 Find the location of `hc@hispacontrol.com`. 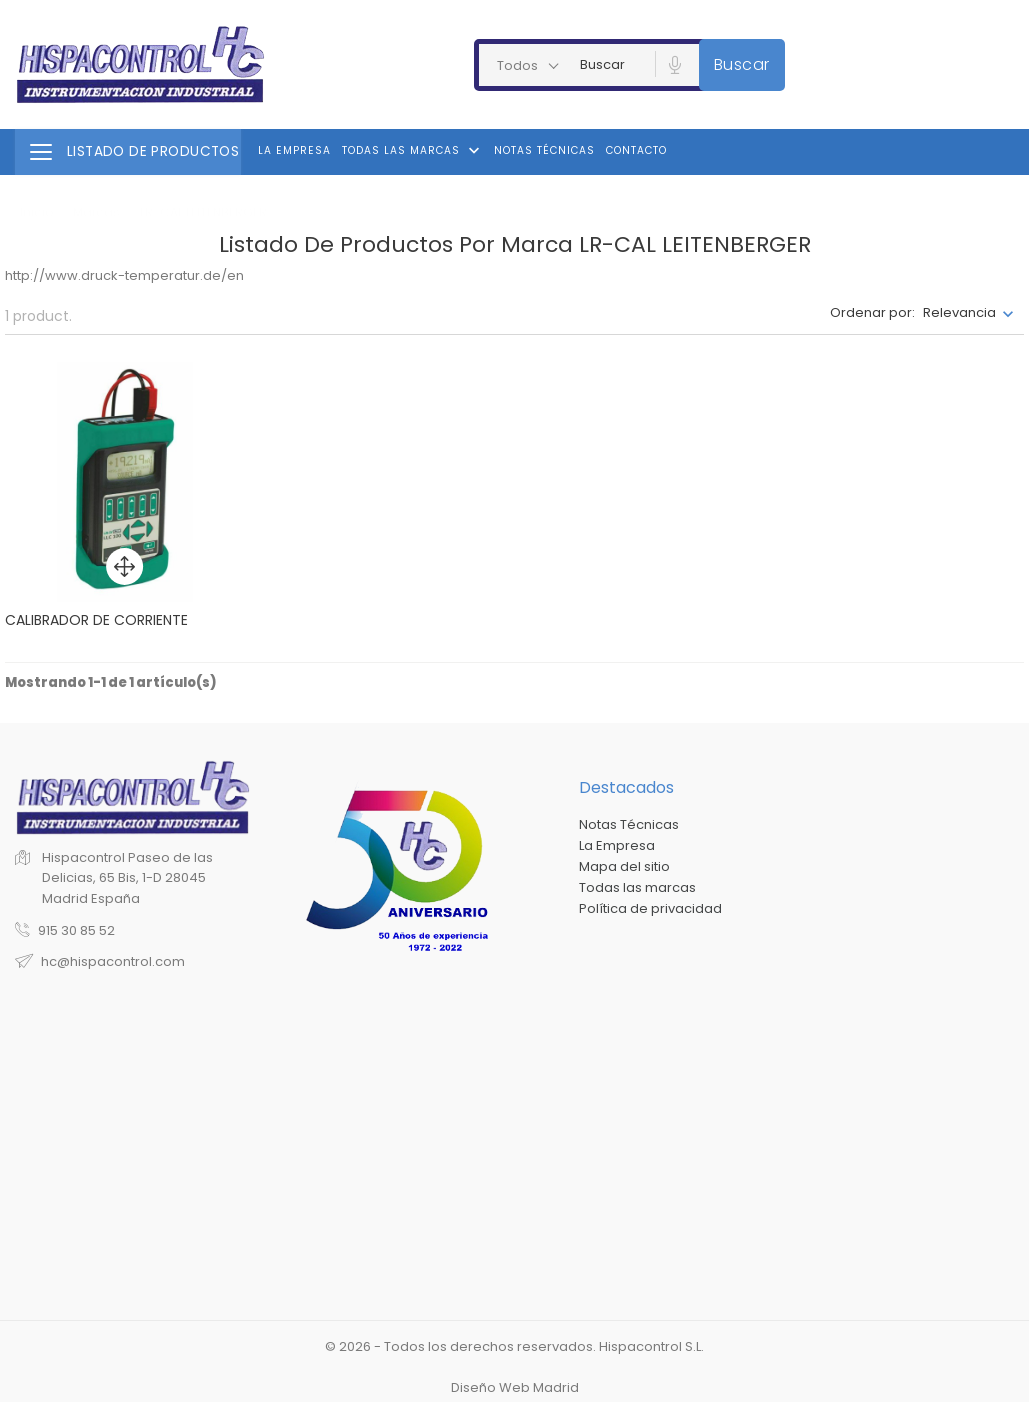

hc@hispacontrol.com is located at coordinates (113, 961).